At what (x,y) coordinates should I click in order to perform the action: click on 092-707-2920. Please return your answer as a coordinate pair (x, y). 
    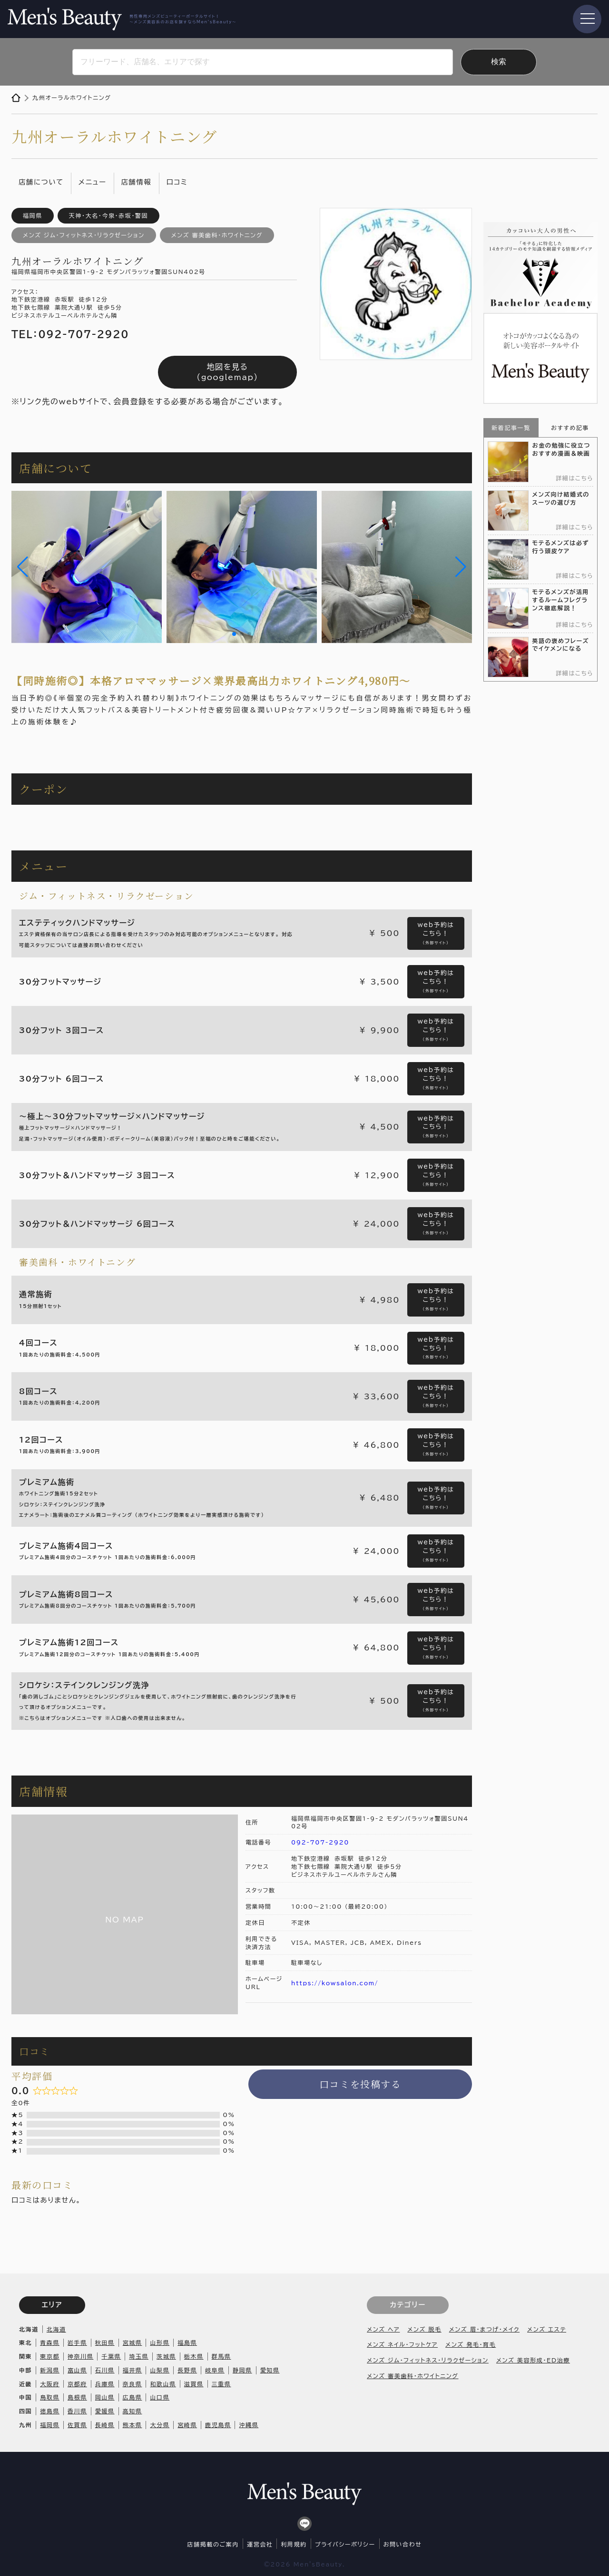
    Looking at the image, I should click on (320, 1842).